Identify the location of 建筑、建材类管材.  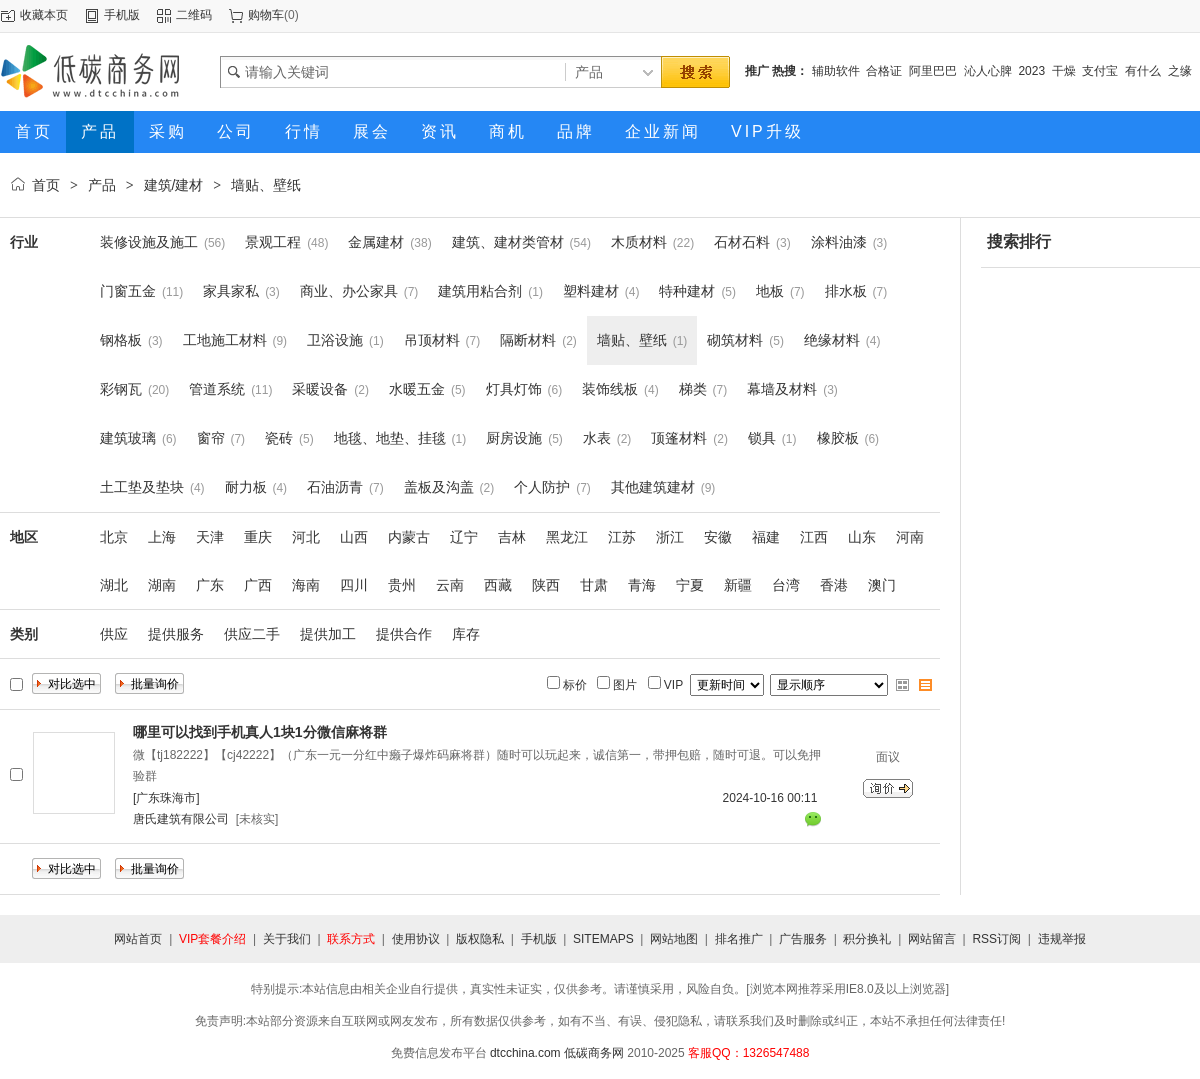
(508, 242).